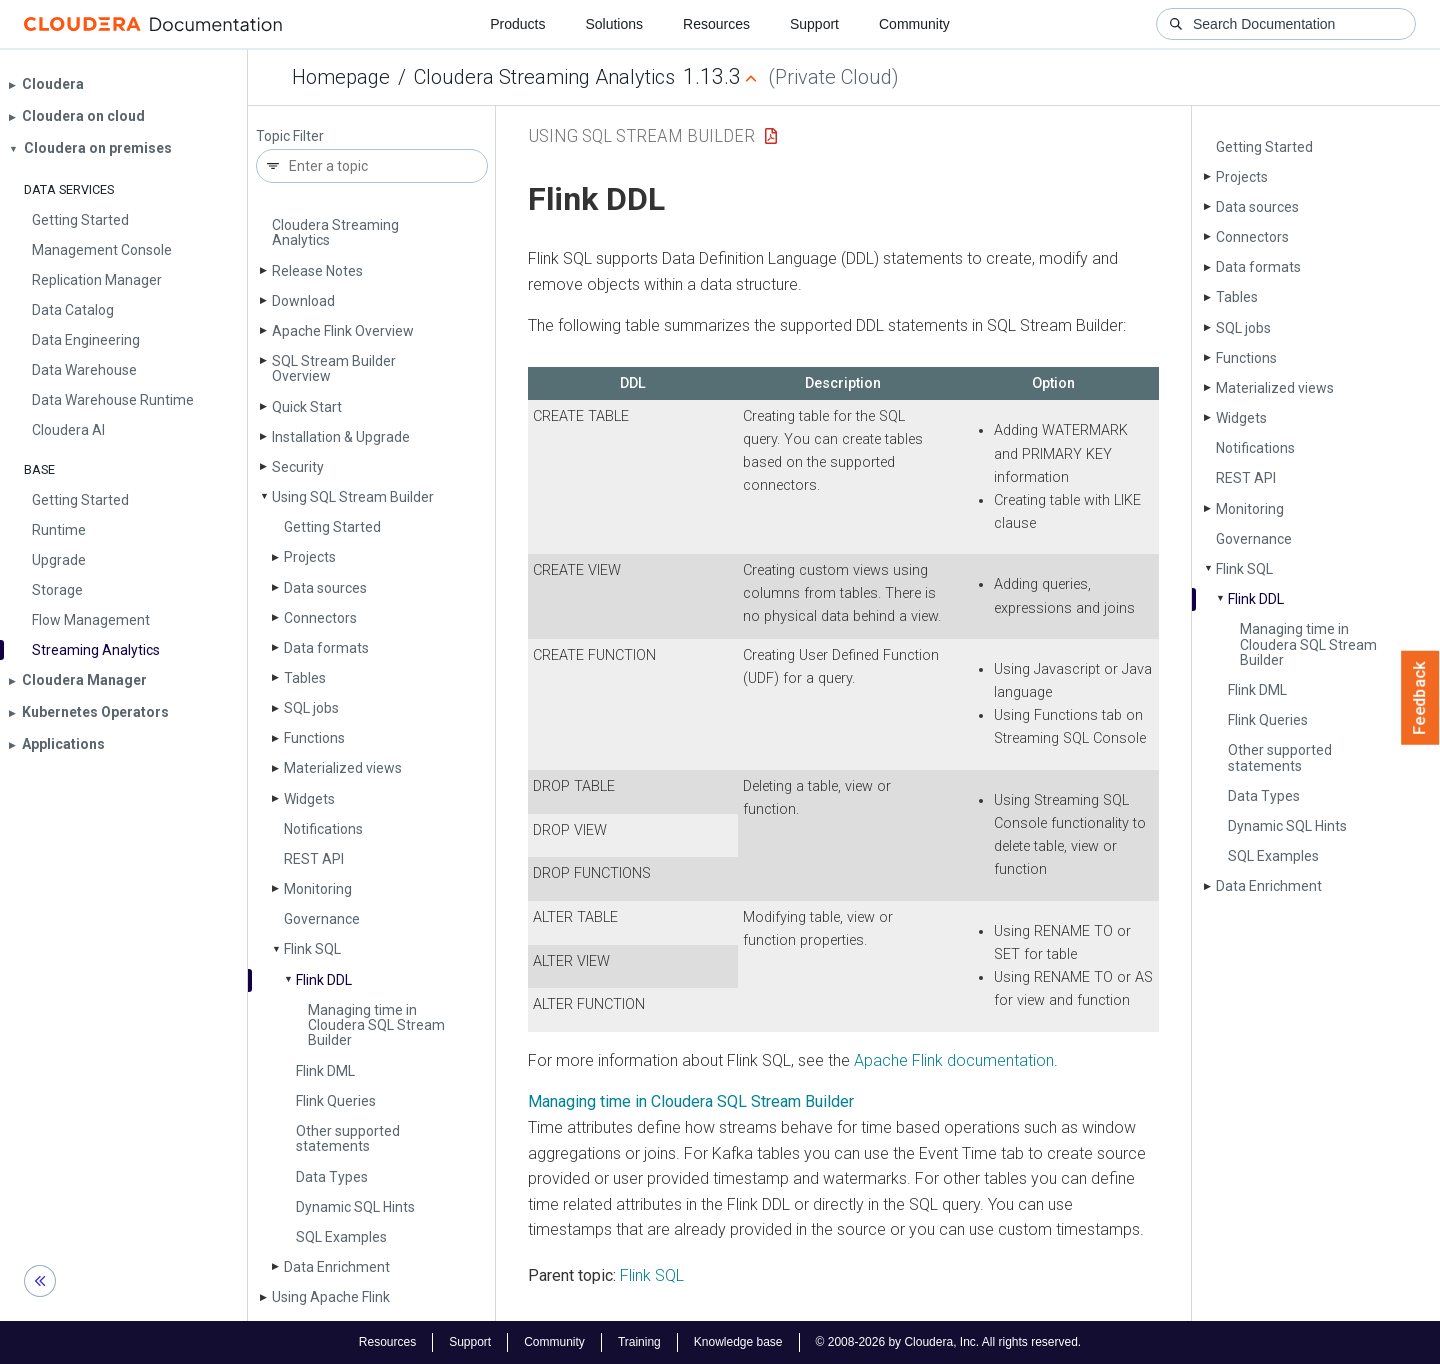 Image resolution: width=1440 pixels, height=1364 pixels. What do you see at coordinates (332, 1177) in the screenshot?
I see `Data Types` at bounding box center [332, 1177].